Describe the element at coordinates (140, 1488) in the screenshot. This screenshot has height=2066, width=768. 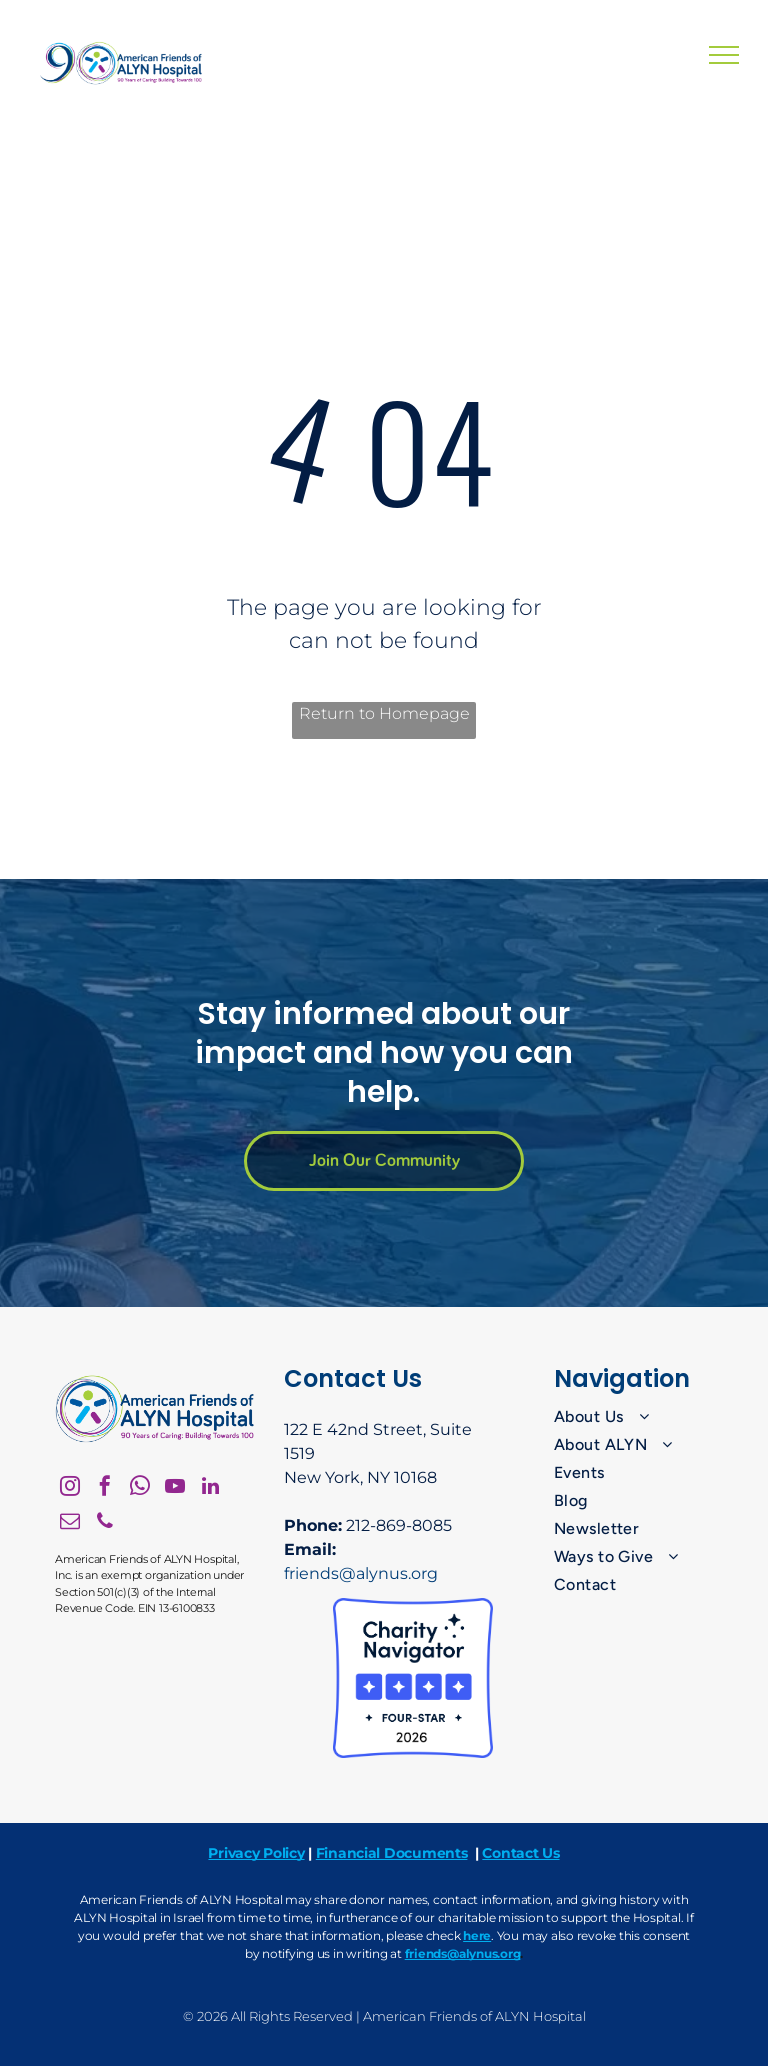
I see `[whatsapp]` at that location.